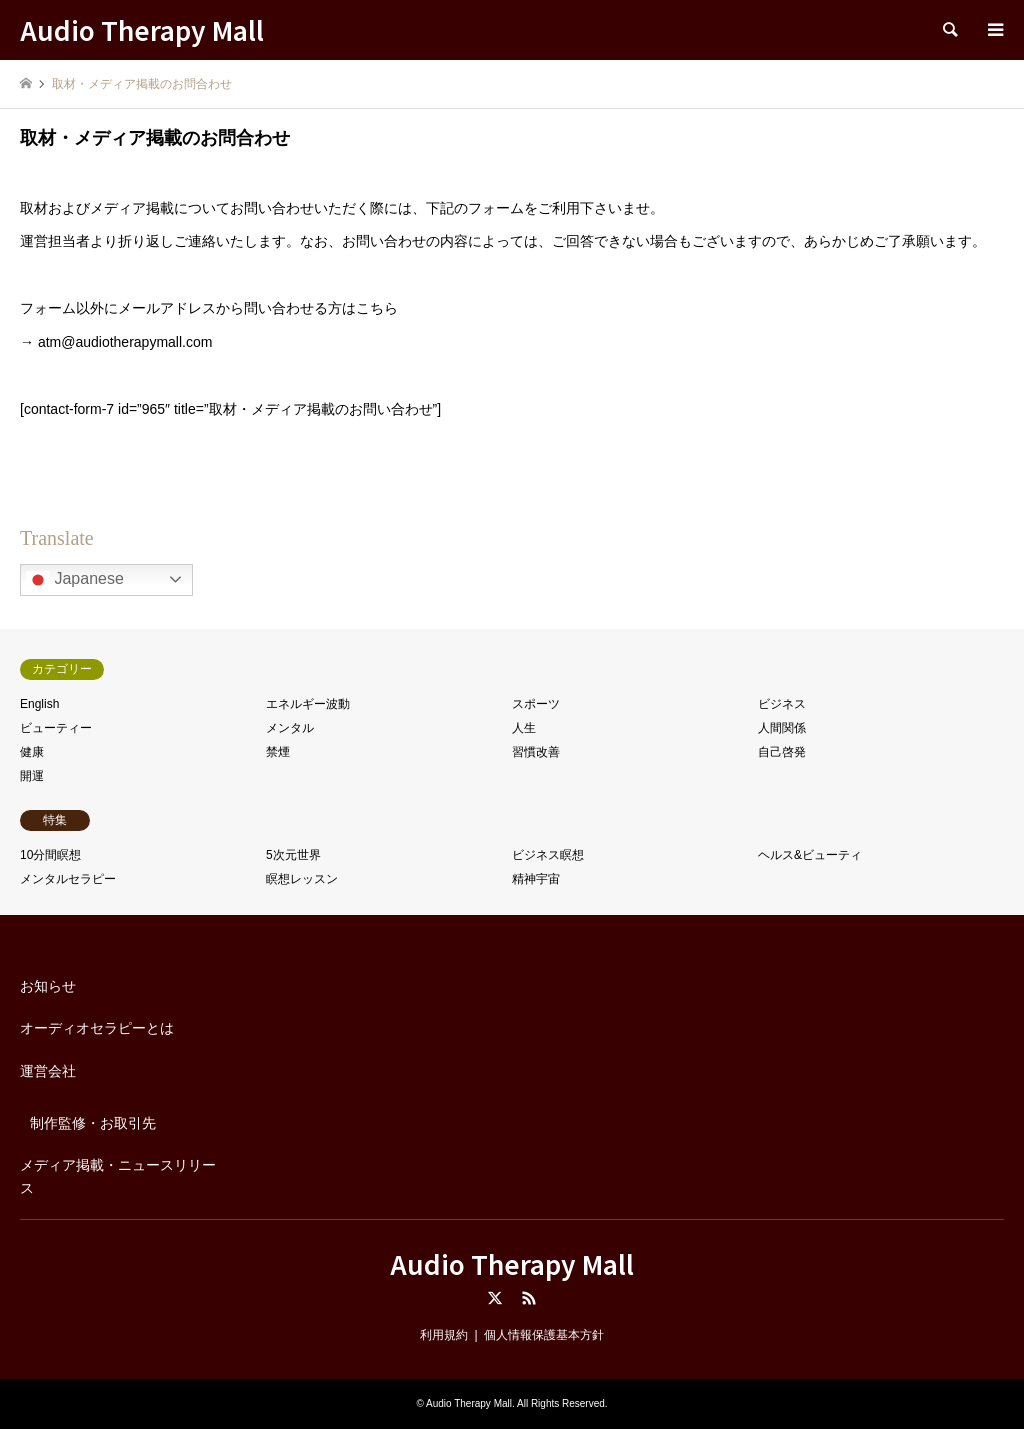 This screenshot has width=1024, height=1429. What do you see at coordinates (302, 879) in the screenshot?
I see `瞑想レッスン` at bounding box center [302, 879].